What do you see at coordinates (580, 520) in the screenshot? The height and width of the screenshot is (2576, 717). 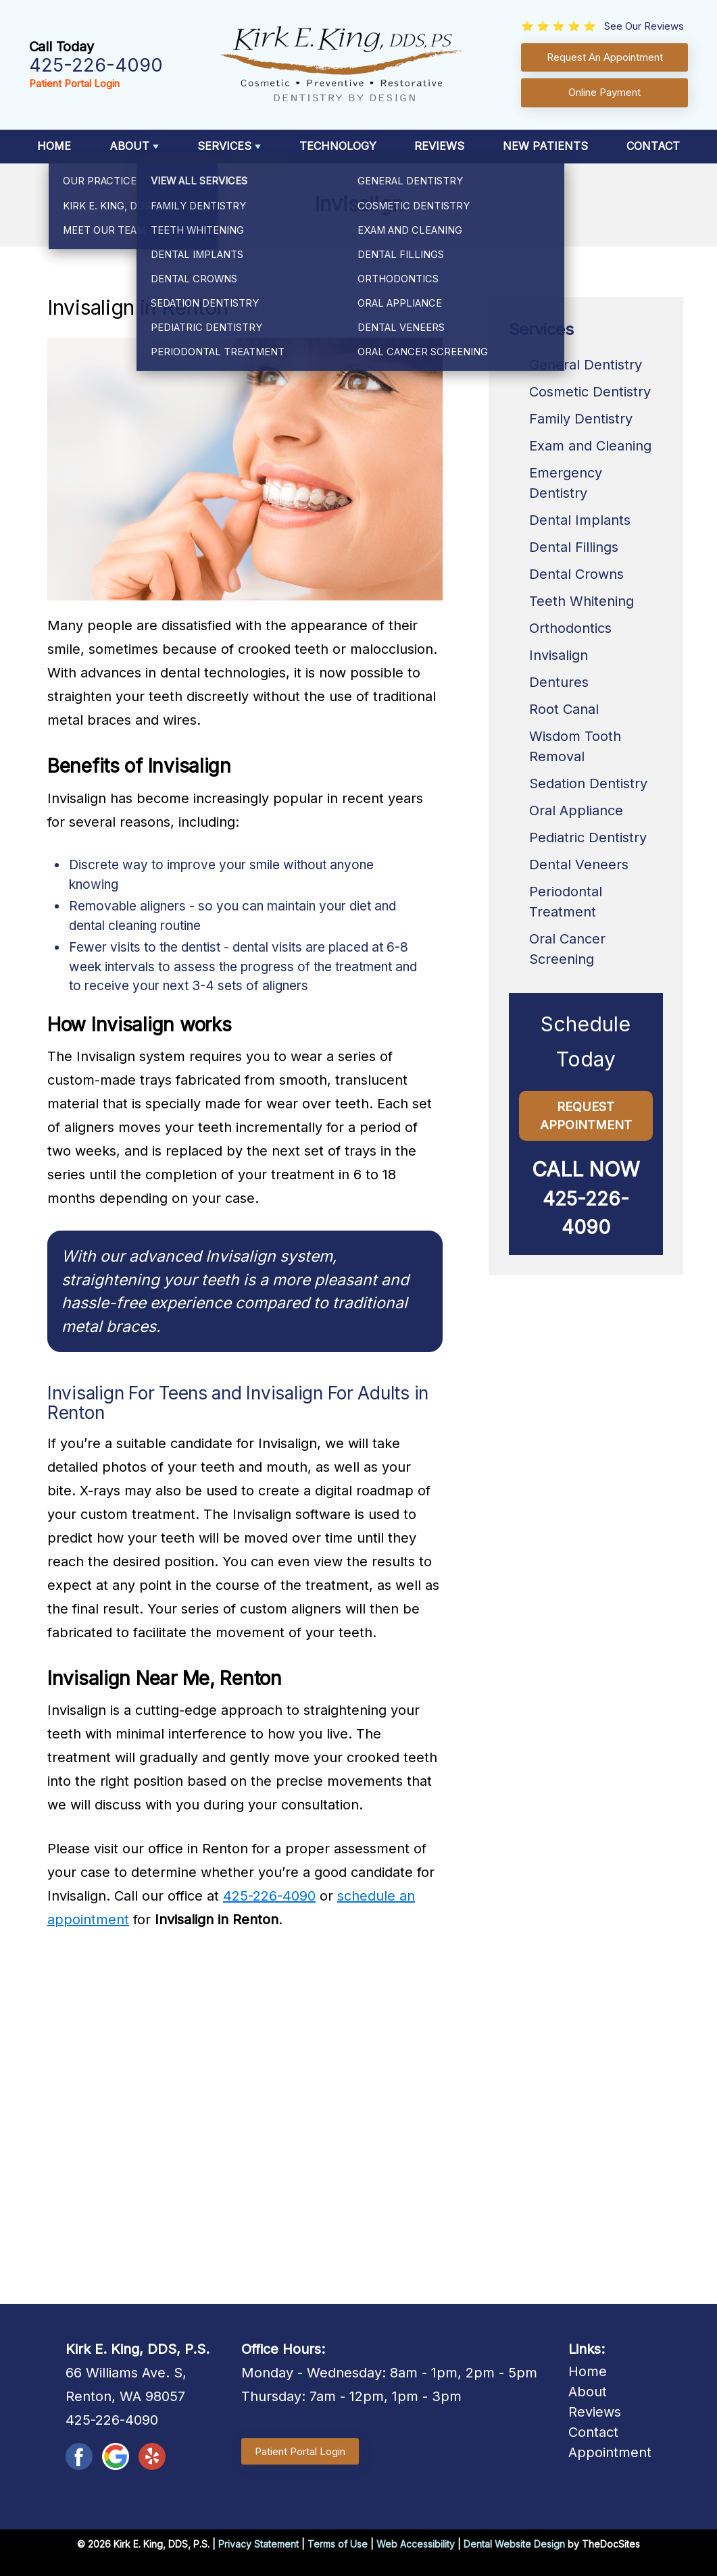 I see `Dental Implants` at bounding box center [580, 520].